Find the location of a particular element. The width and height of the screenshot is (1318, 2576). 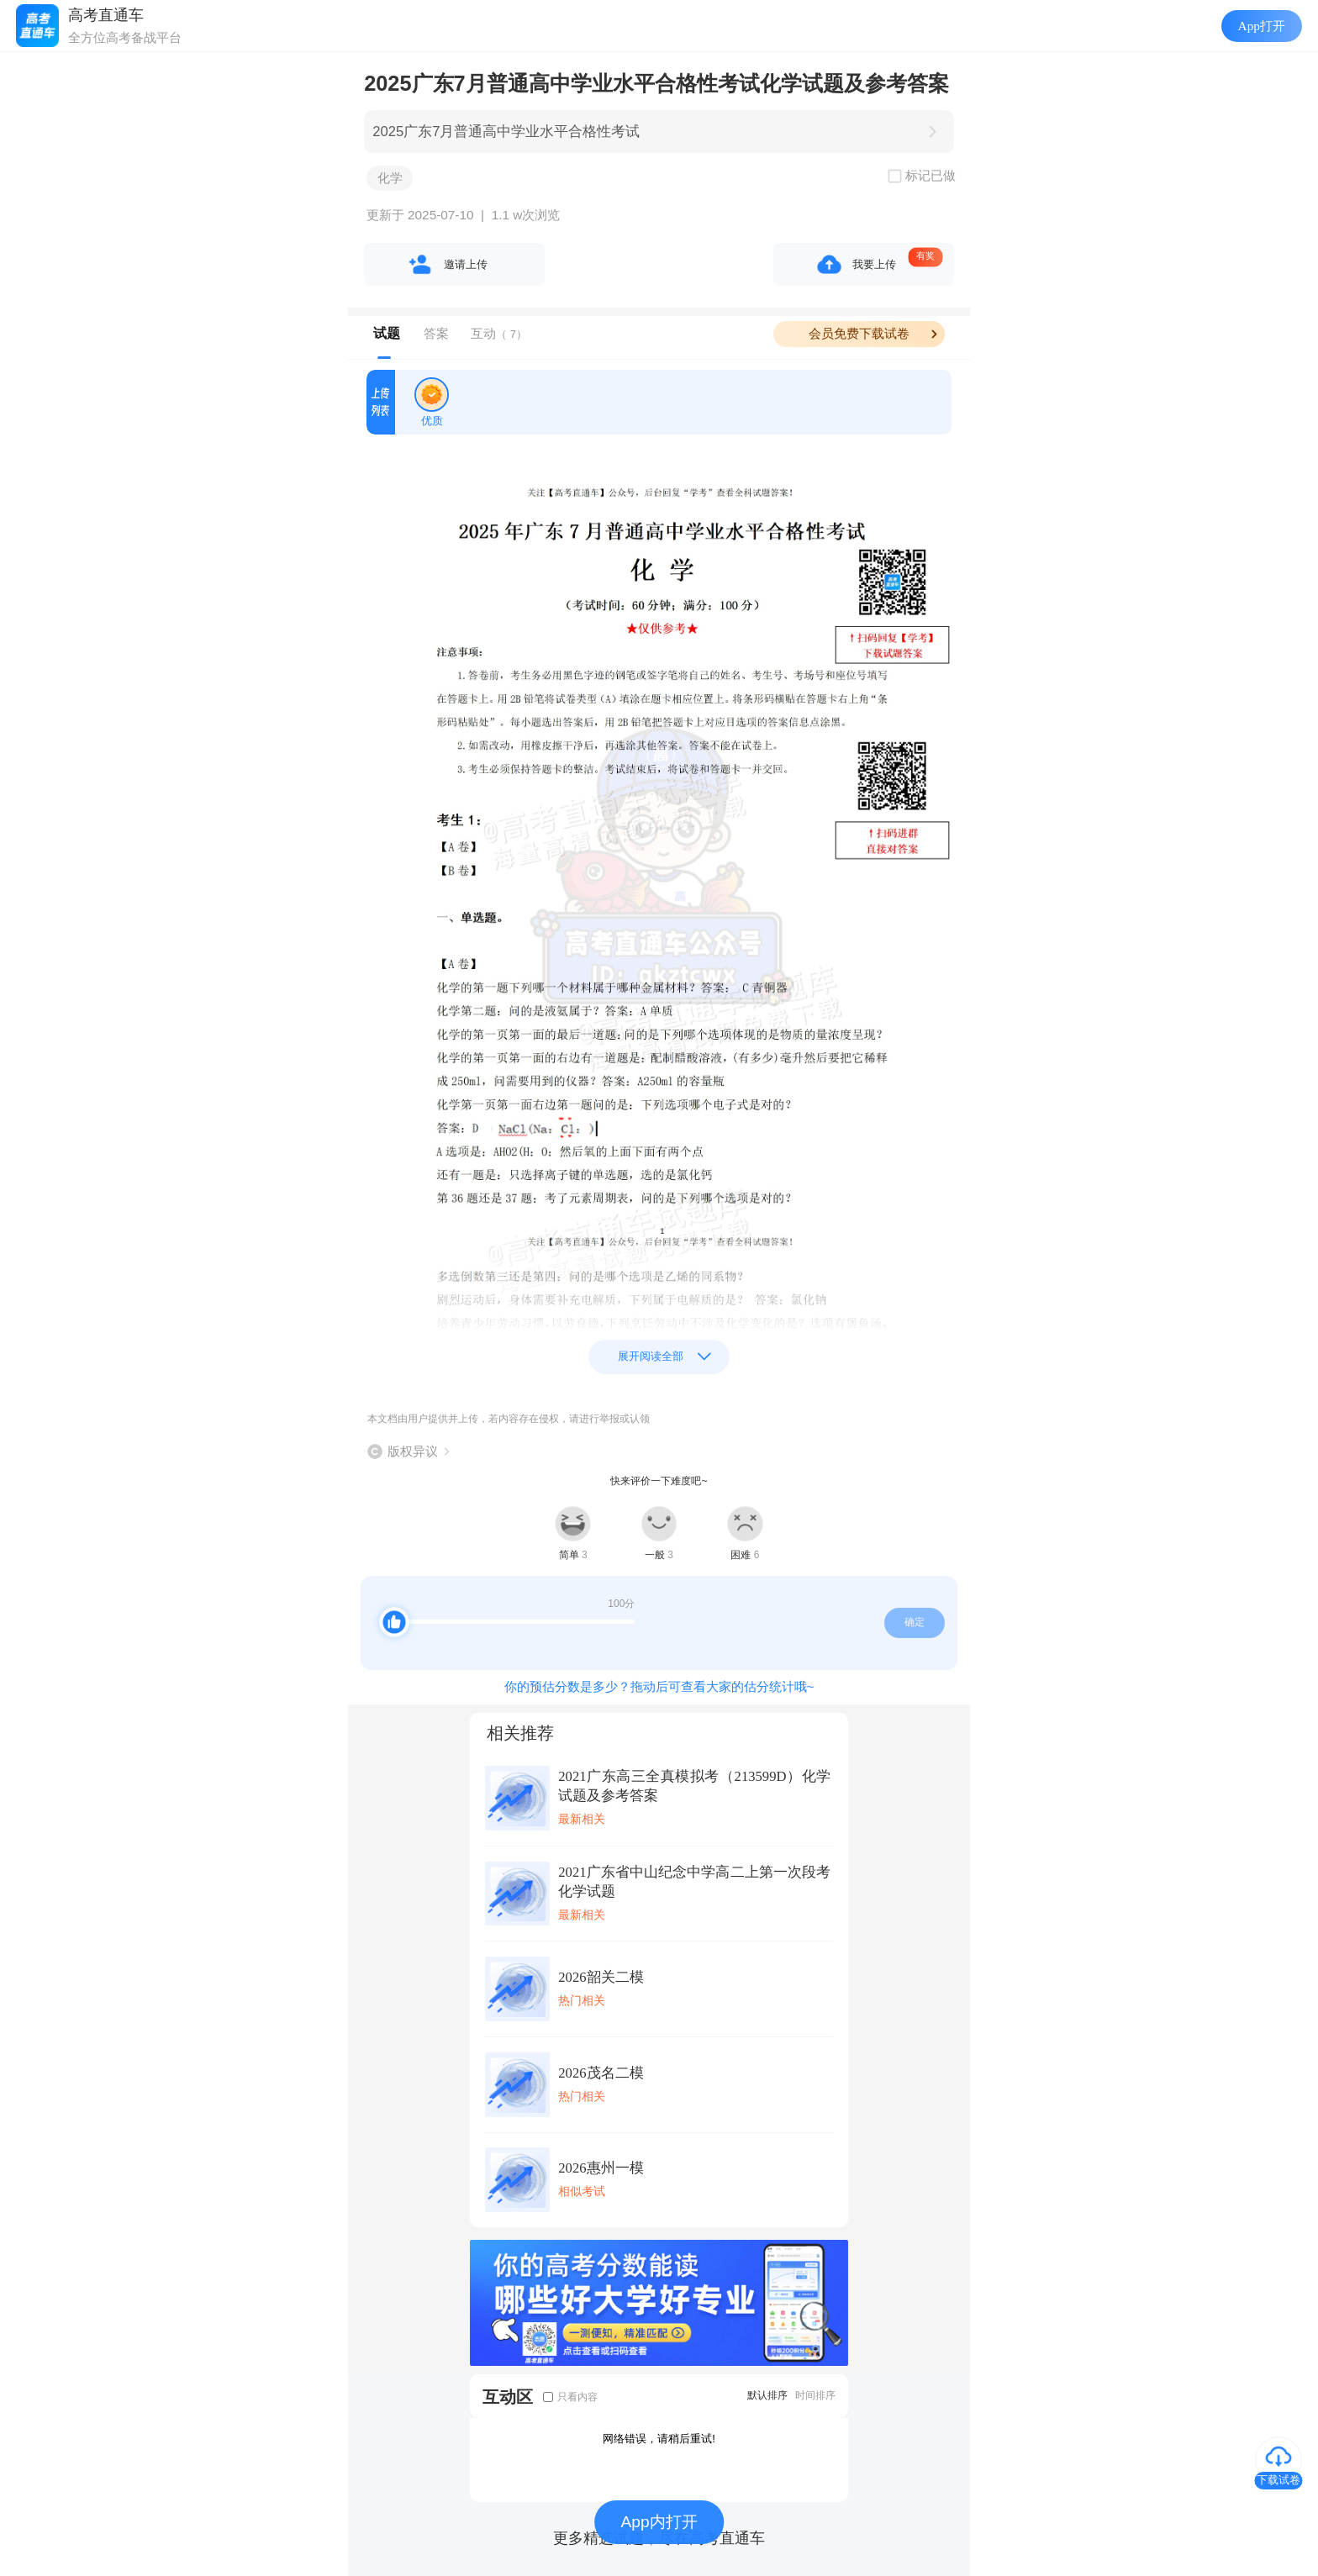

网络错误，请稍后重试! is located at coordinates (659, 2438).